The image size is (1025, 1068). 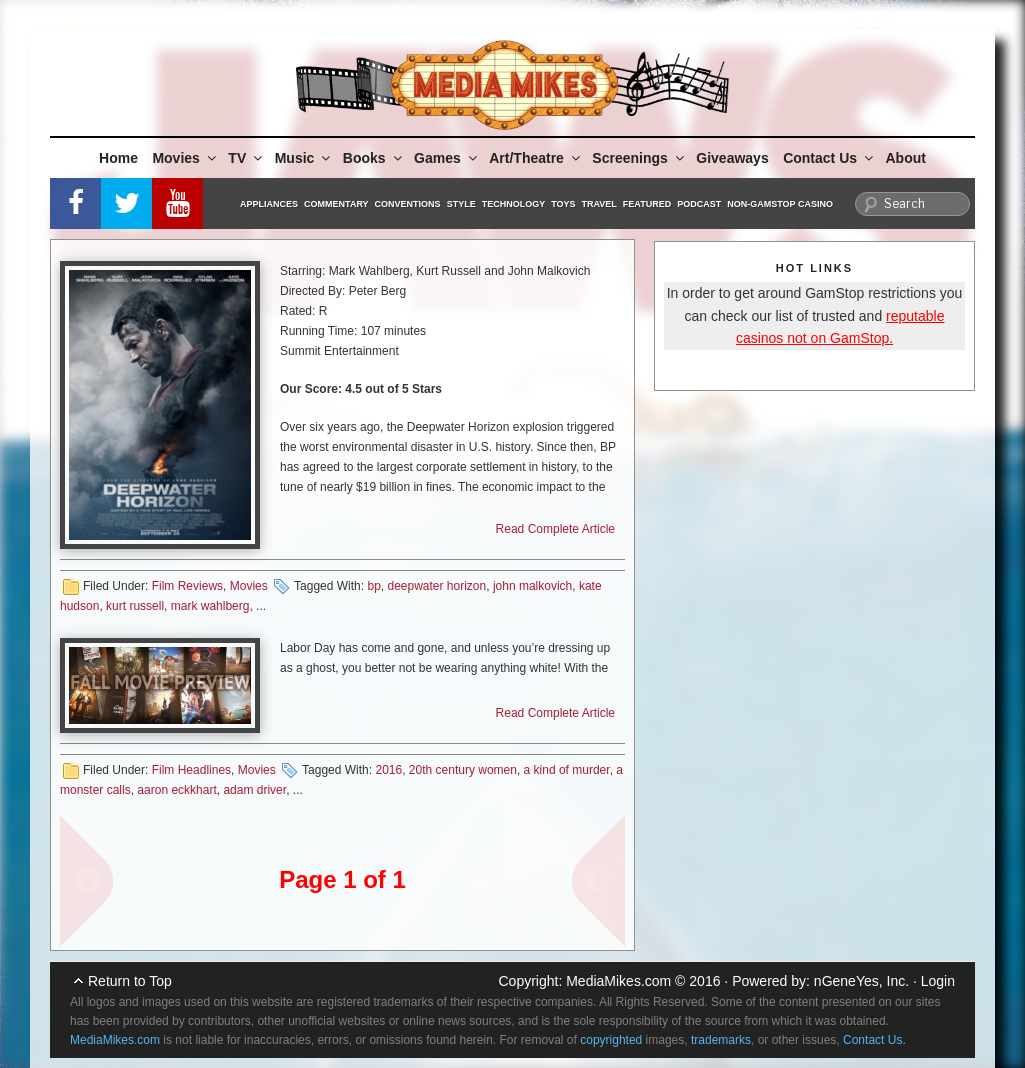 I want to click on Giveaways, so click(x=732, y=158).